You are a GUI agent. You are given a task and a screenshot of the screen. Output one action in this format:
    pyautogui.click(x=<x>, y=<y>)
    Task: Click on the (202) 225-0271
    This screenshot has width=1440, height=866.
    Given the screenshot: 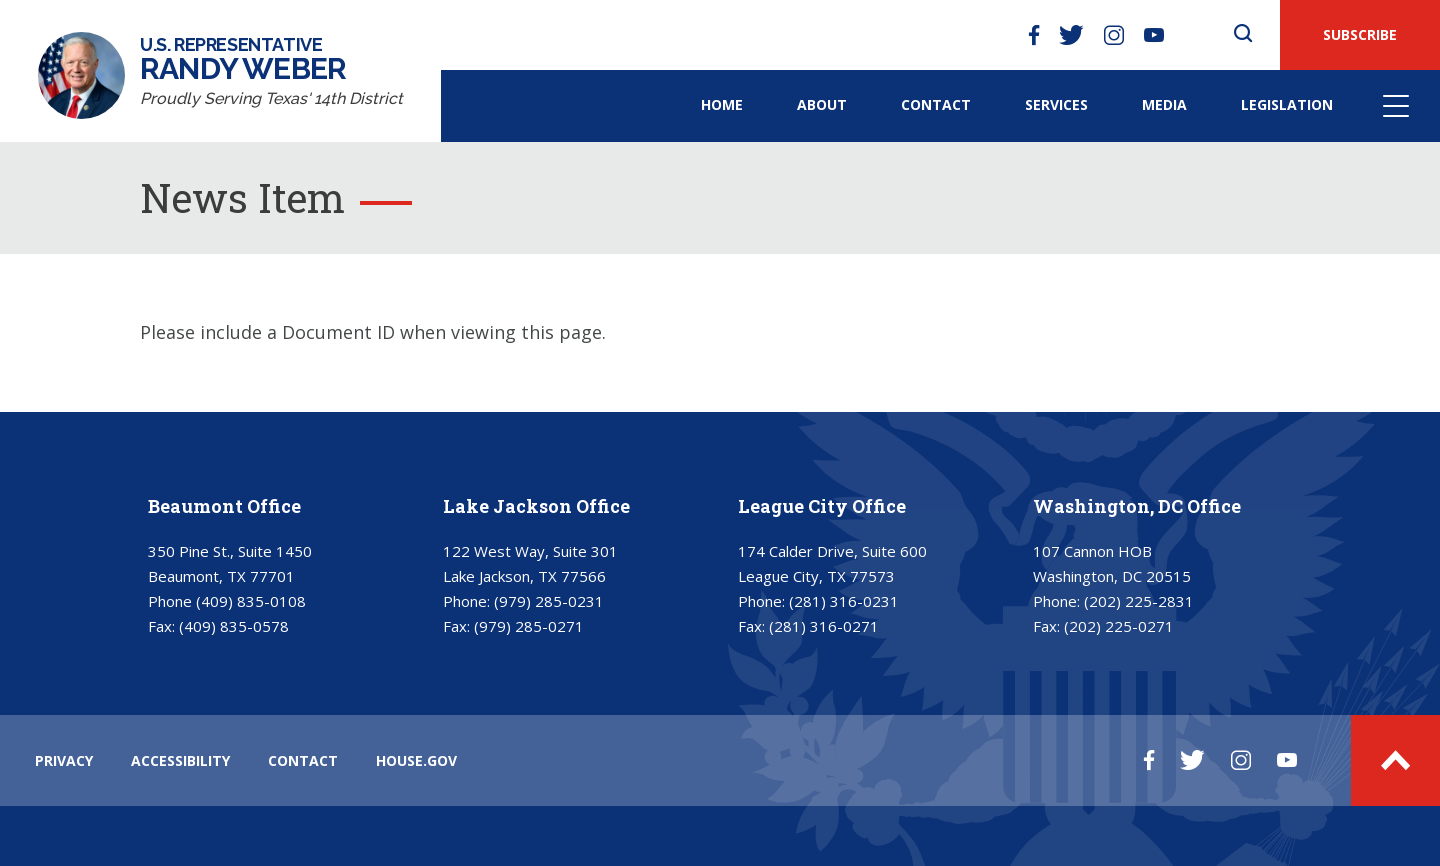 What is the action you would take?
    pyautogui.click(x=1119, y=626)
    